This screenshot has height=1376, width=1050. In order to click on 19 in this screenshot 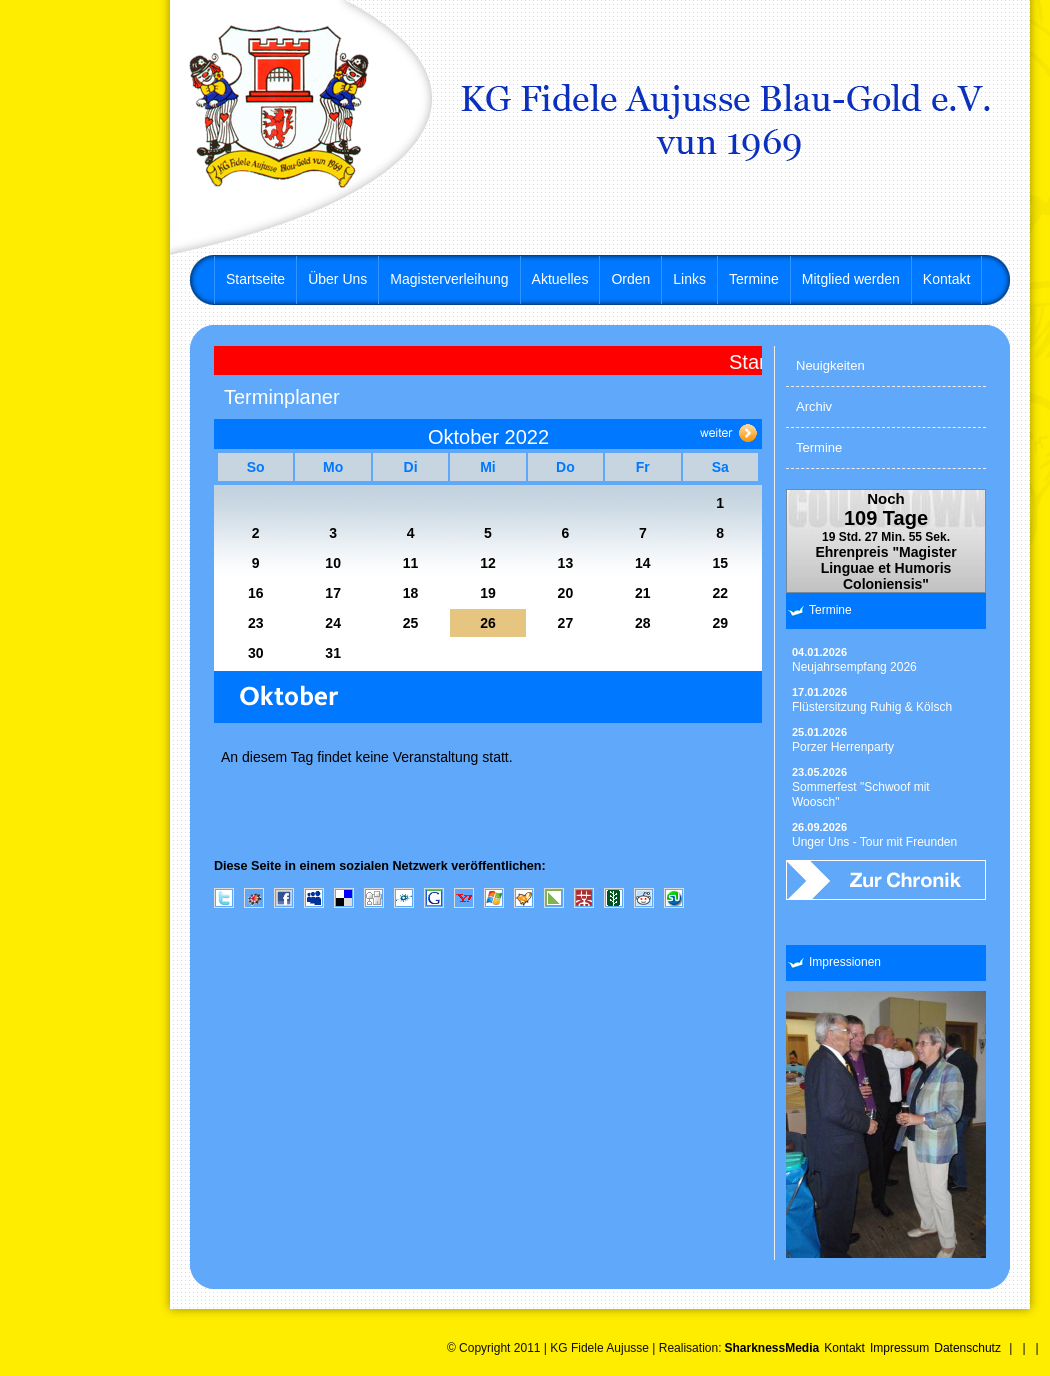, I will do `click(488, 593)`.